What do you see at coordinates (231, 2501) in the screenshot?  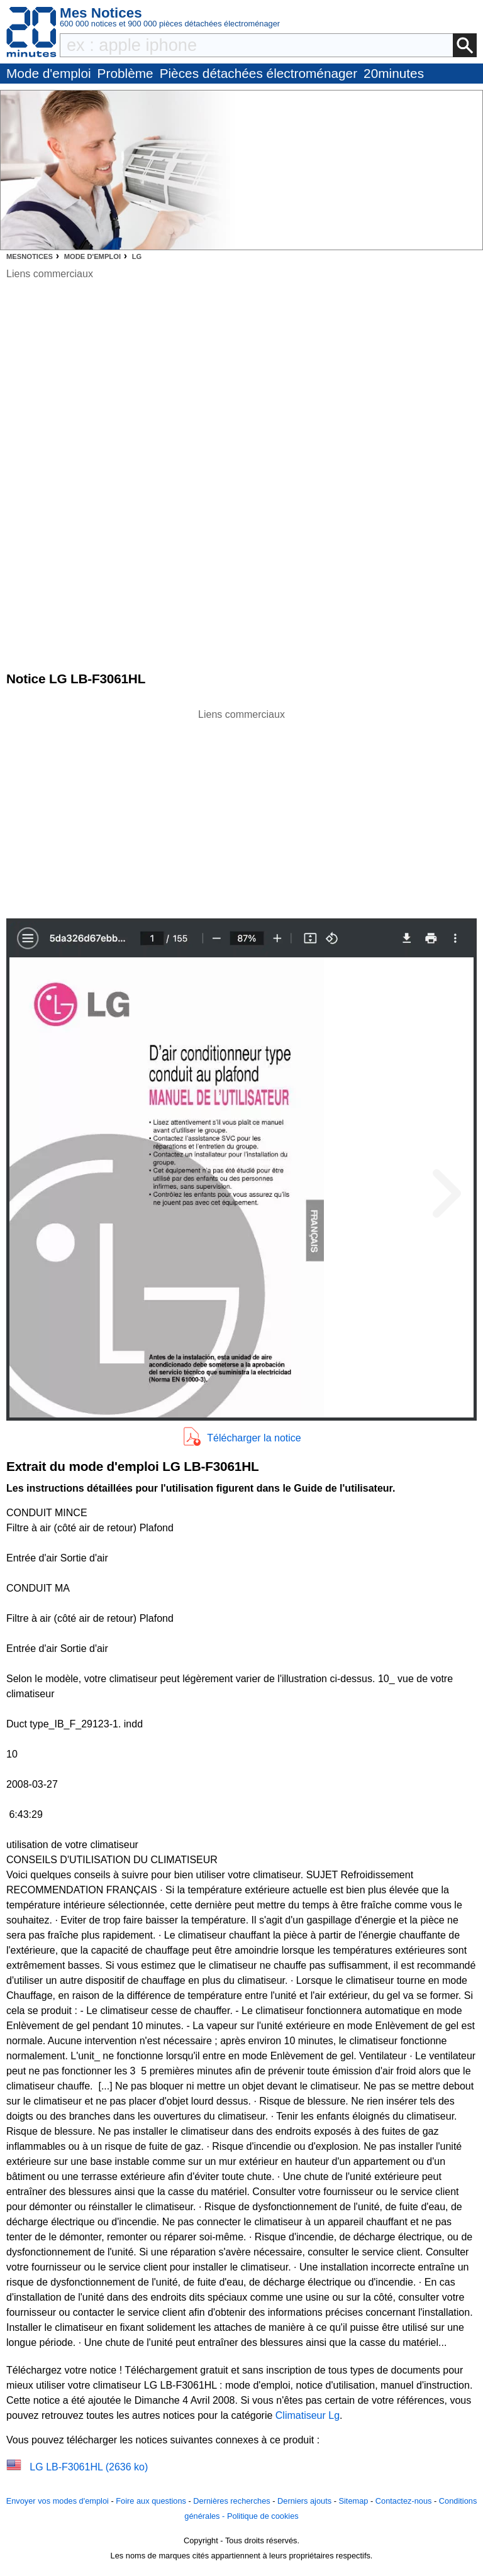 I see `Dernières recherches` at bounding box center [231, 2501].